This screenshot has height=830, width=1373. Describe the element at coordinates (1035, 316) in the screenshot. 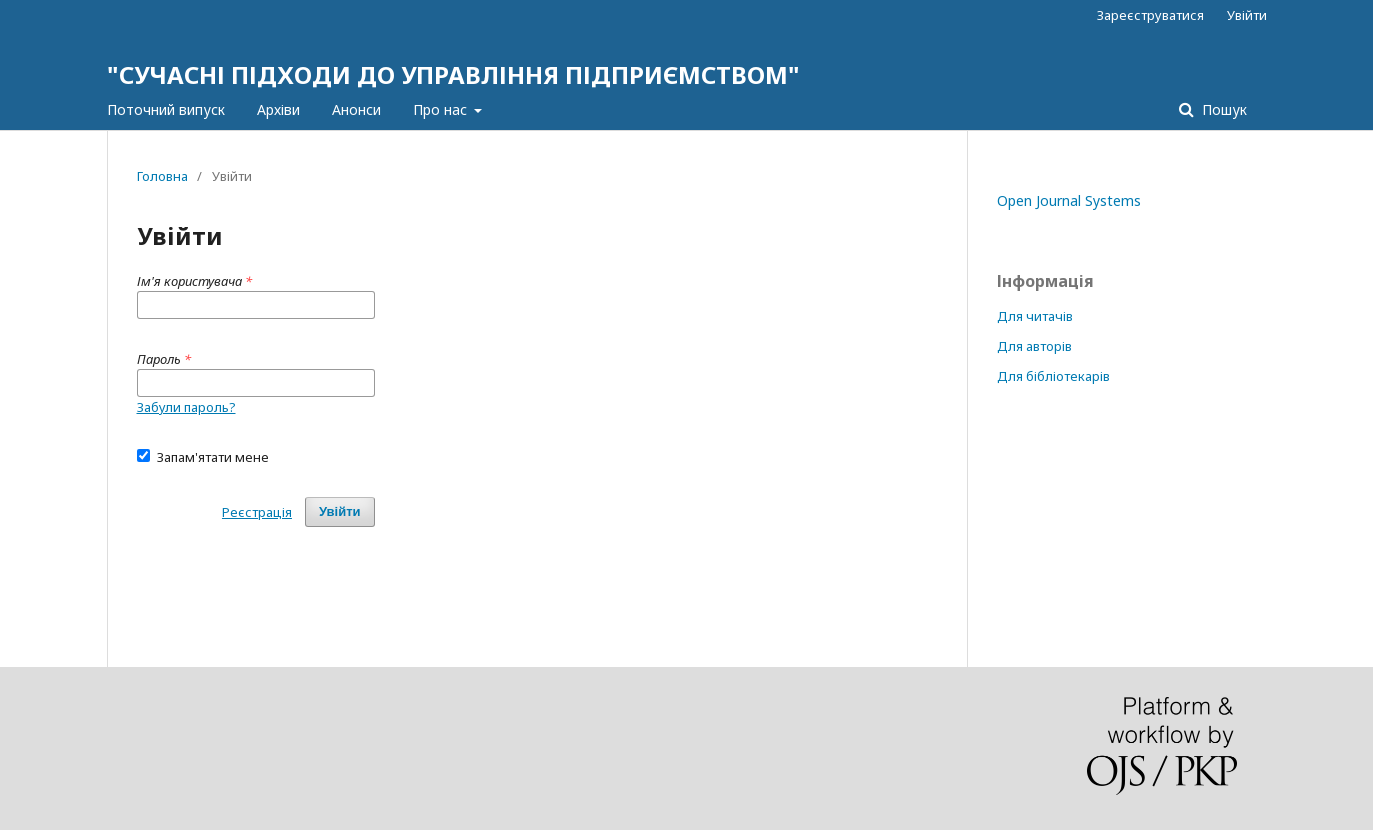

I see `Для читачів` at that location.